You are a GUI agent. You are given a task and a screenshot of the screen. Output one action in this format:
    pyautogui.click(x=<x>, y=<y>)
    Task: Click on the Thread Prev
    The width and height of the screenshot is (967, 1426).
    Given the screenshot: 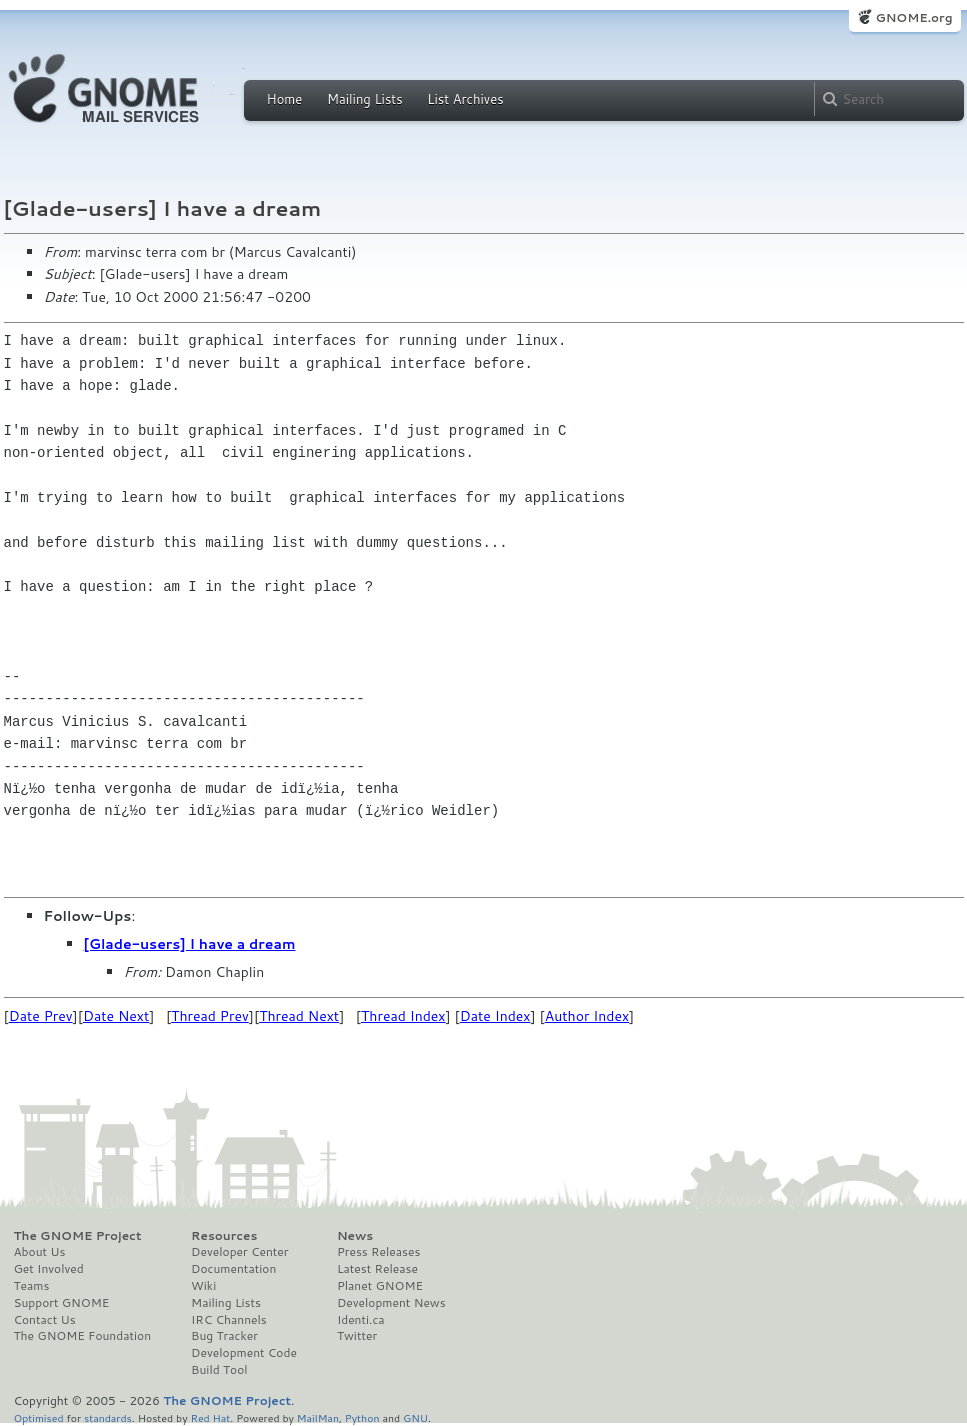 What is the action you would take?
    pyautogui.click(x=210, y=1016)
    